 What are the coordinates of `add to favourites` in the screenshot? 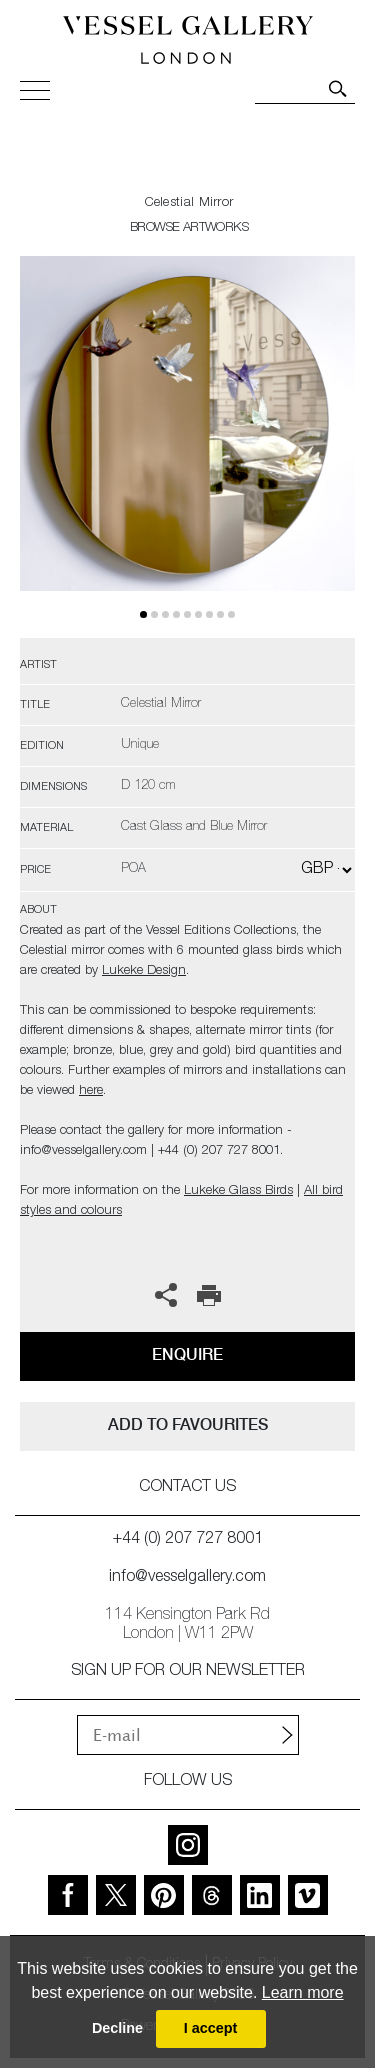 It's located at (188, 1424).